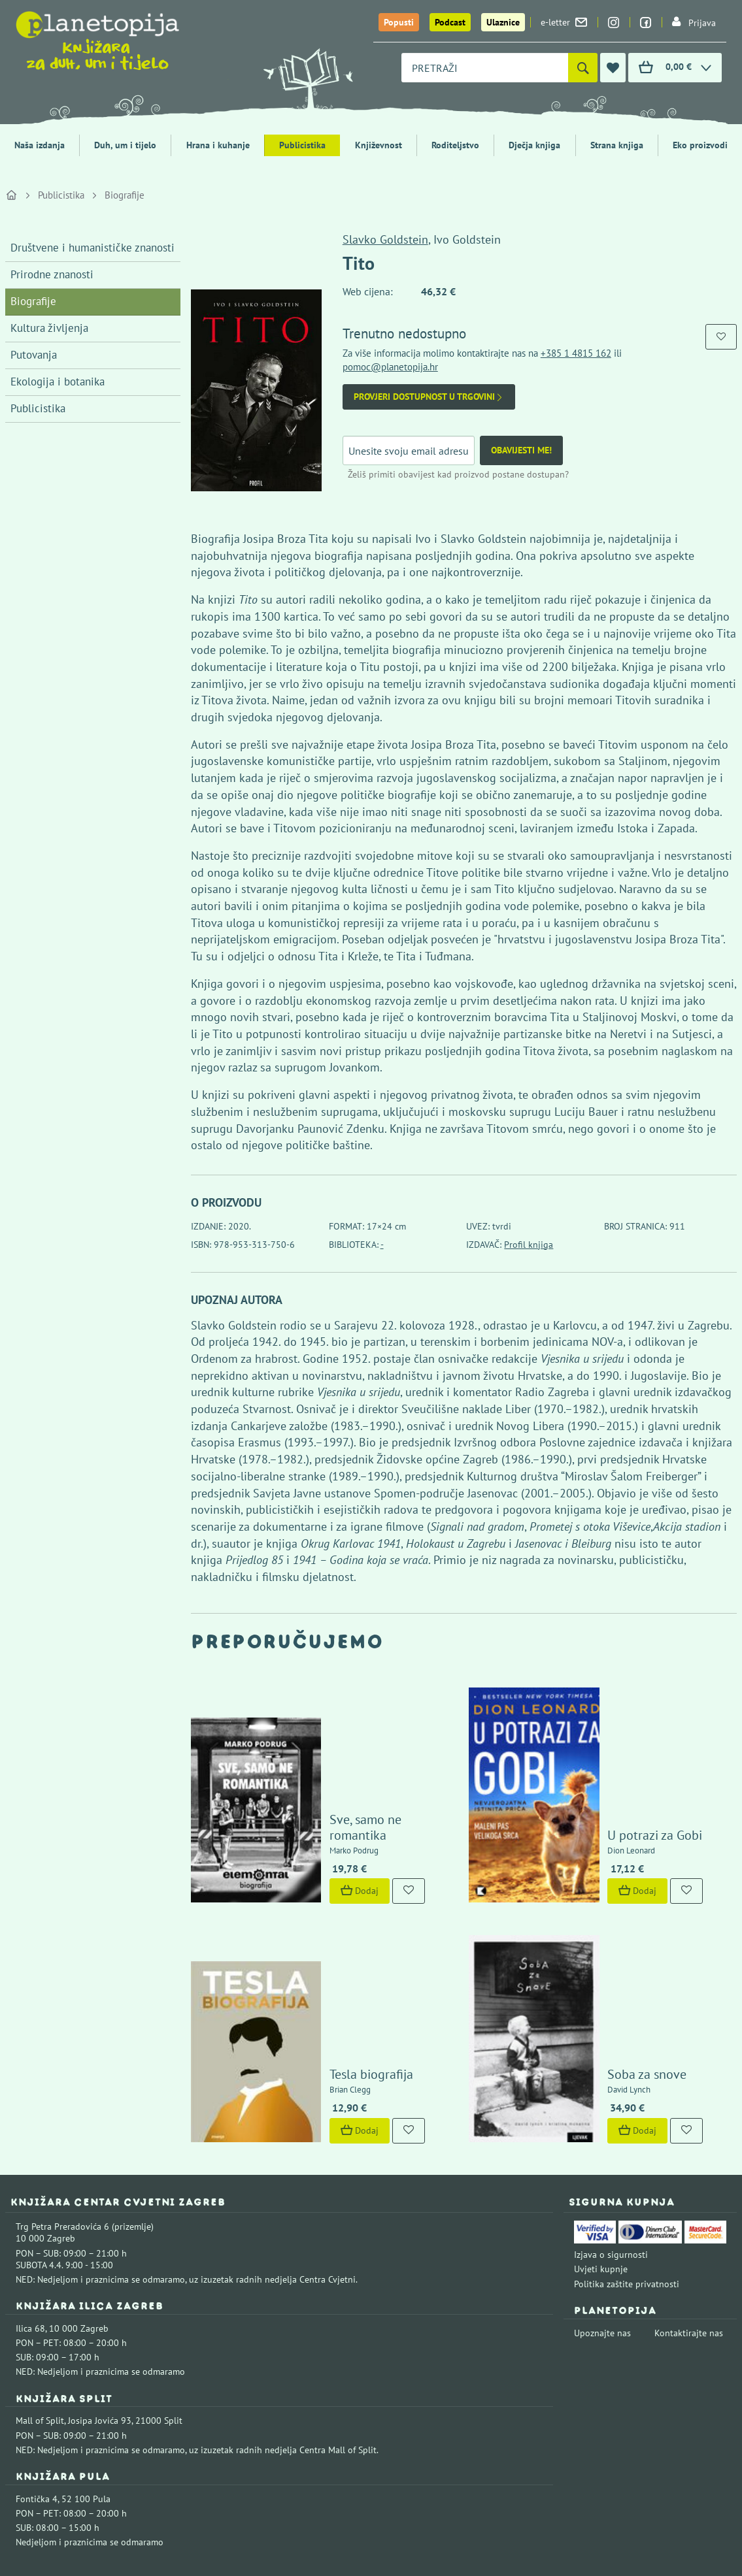 The image size is (742, 2576). I want to click on Slavko Goldstein, so click(385, 239).